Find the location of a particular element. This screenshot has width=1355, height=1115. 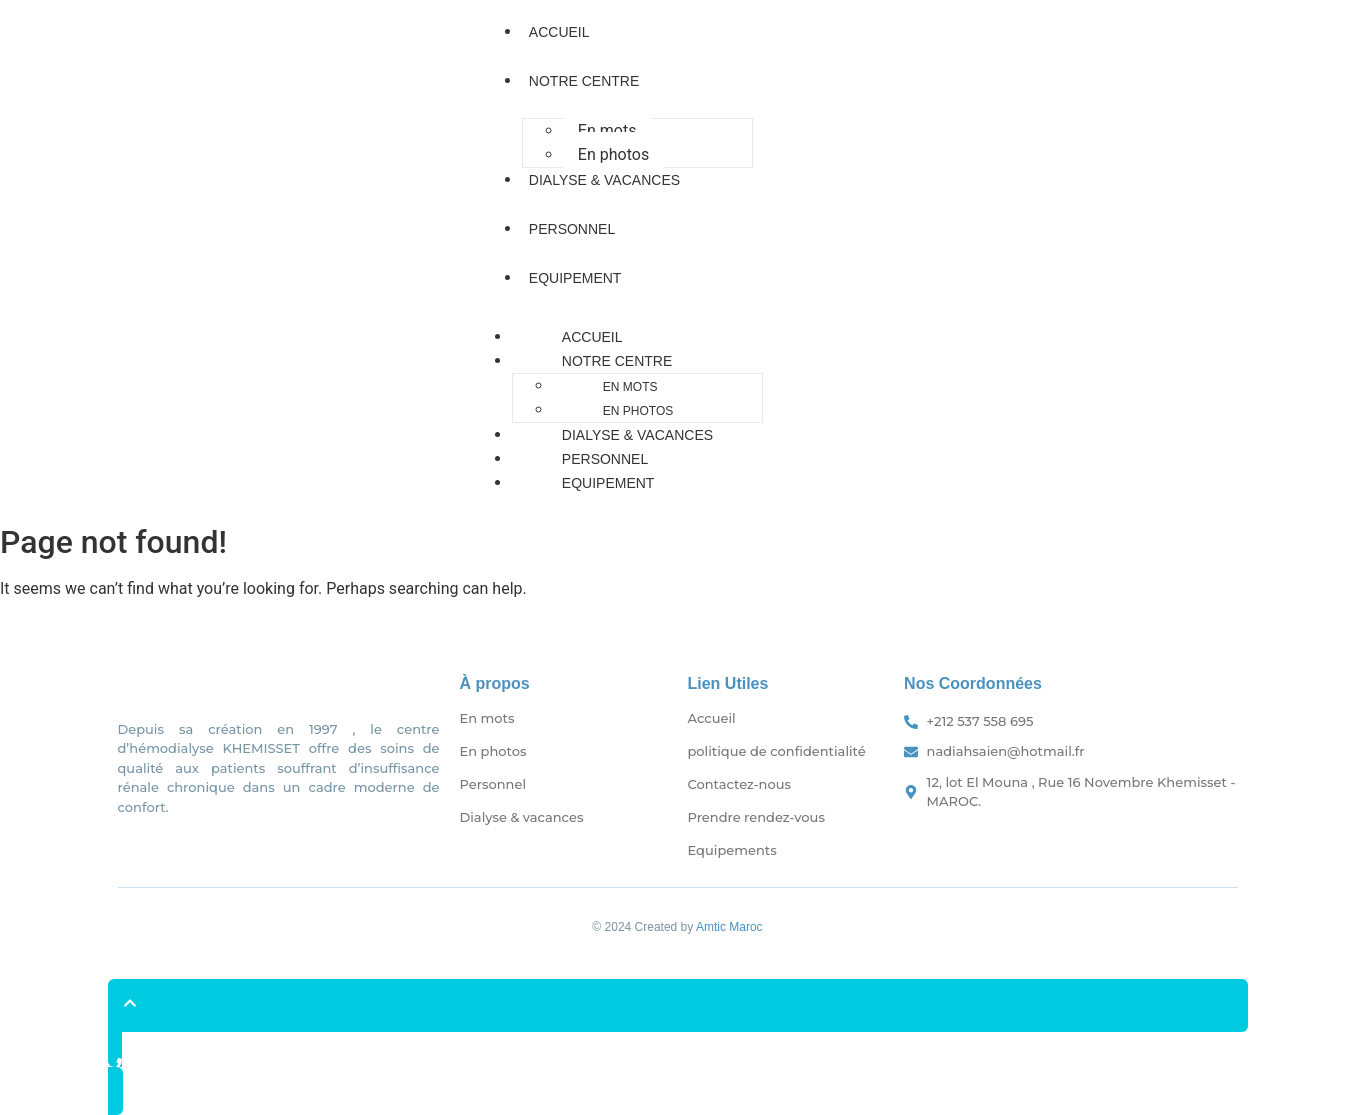

Amtic Maroc is located at coordinates (729, 927).